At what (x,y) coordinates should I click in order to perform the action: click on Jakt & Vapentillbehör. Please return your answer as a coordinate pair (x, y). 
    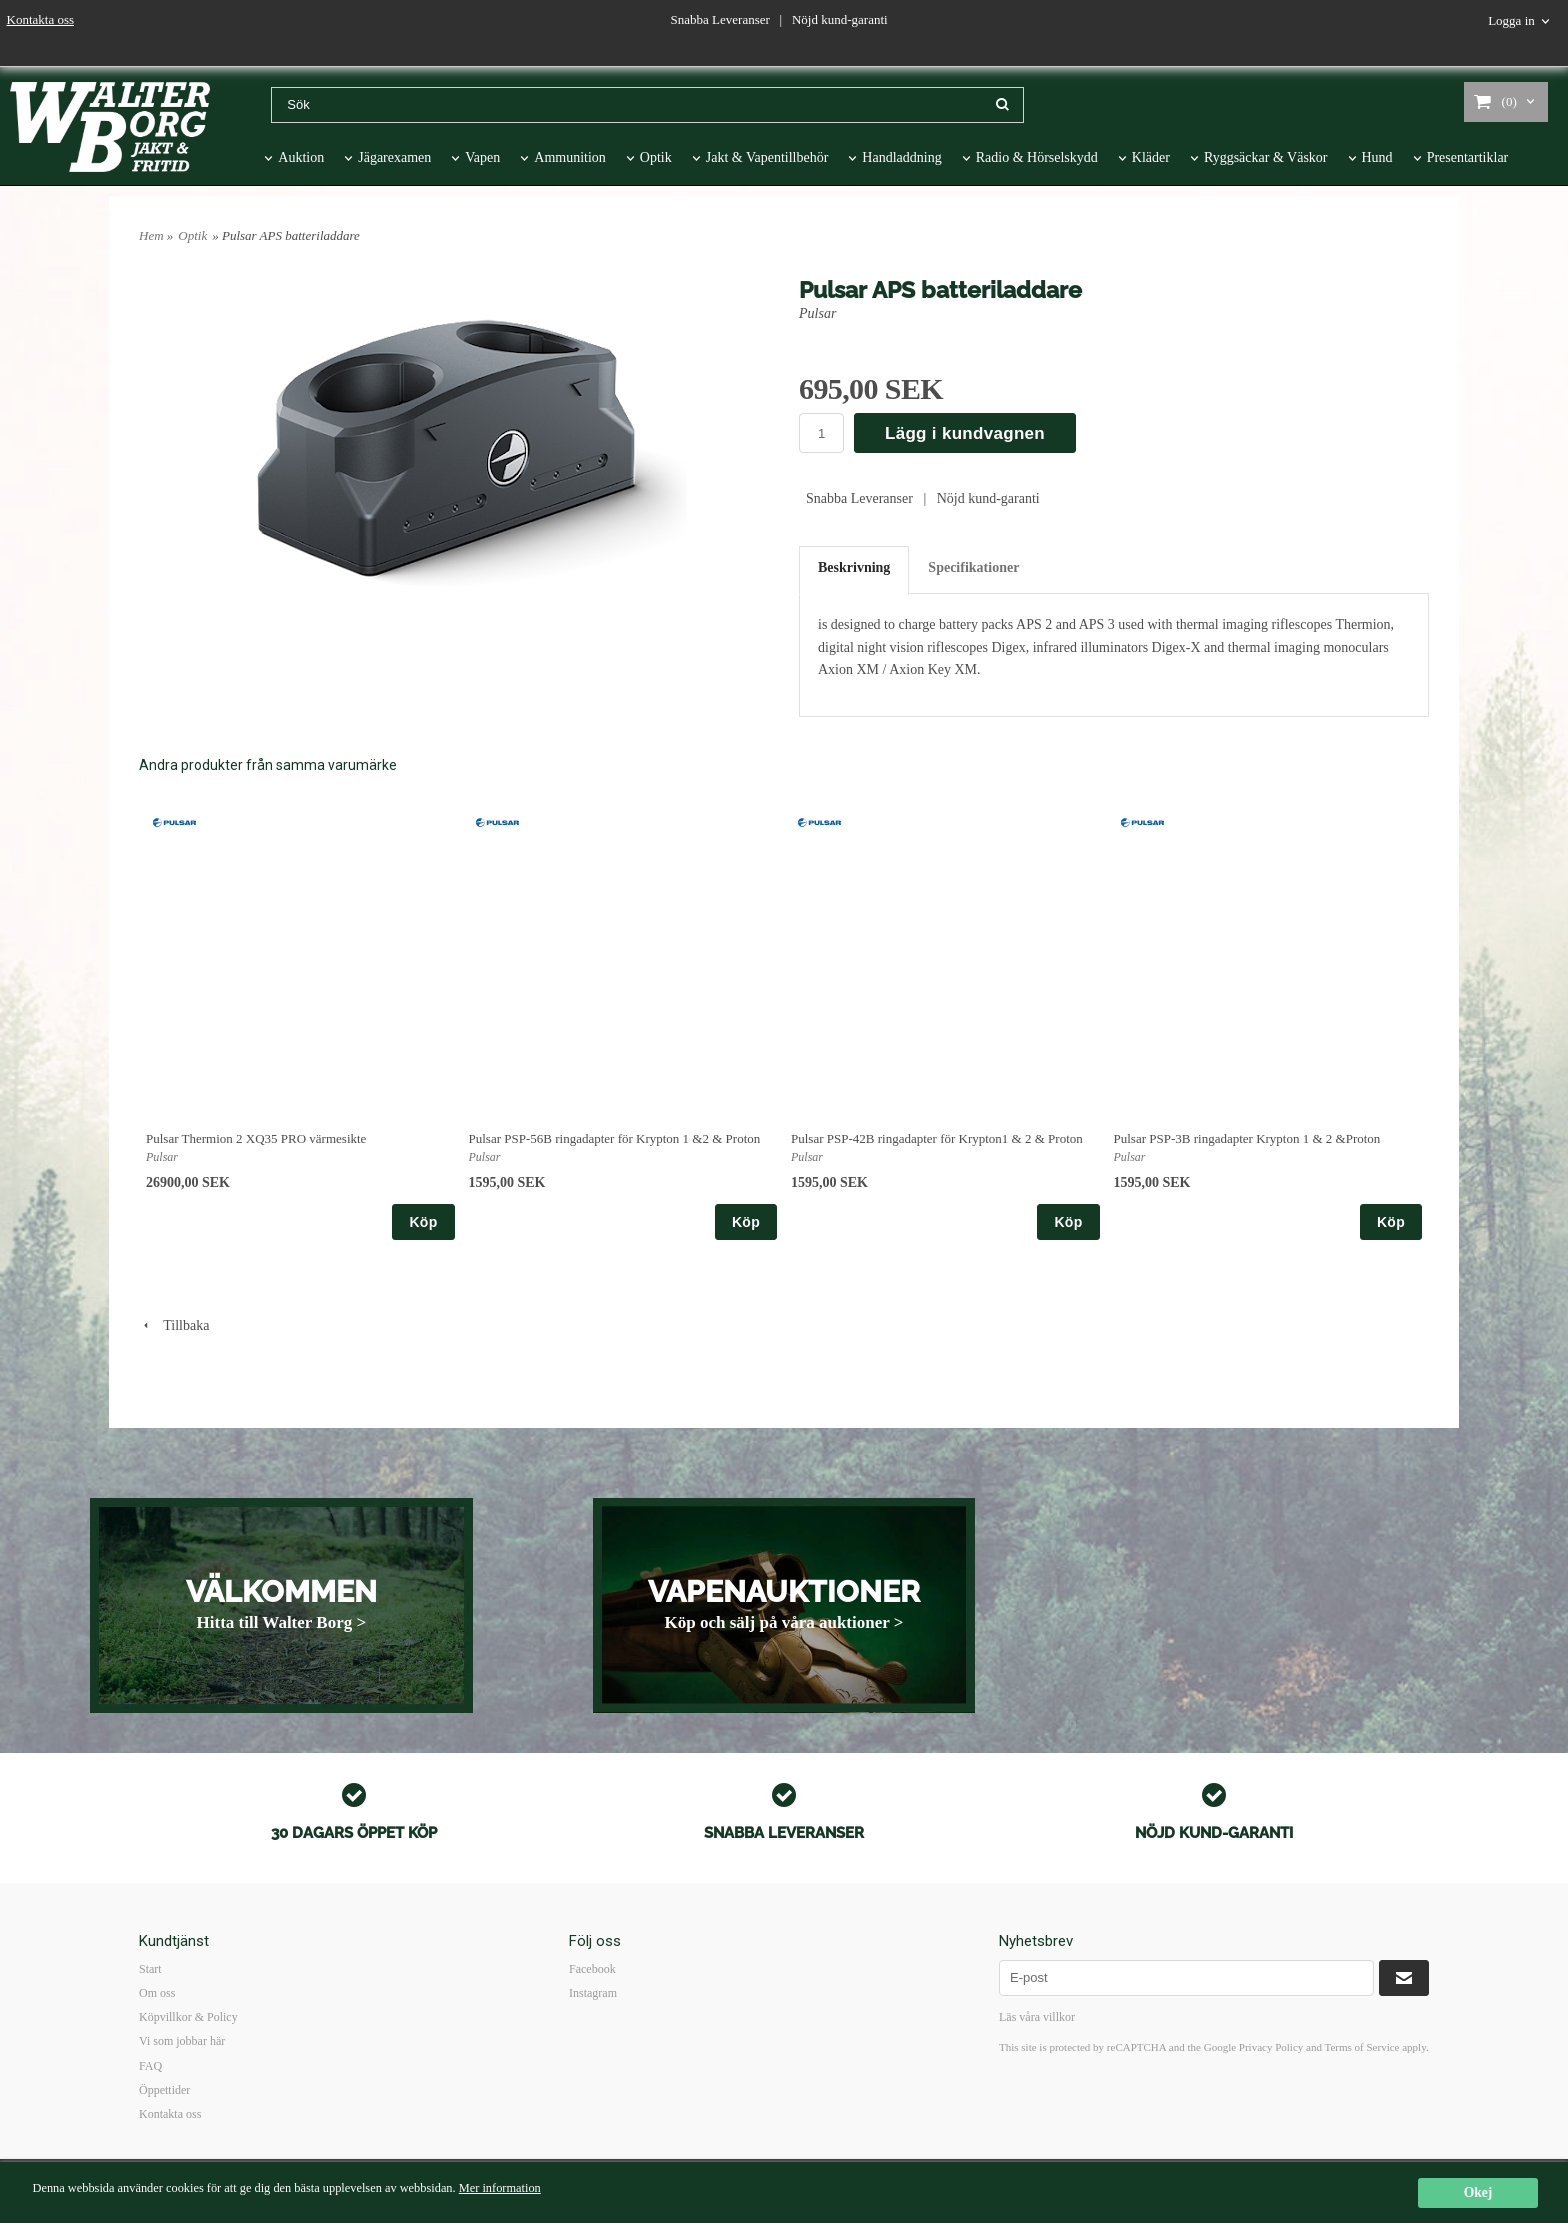
    Looking at the image, I should click on (767, 157).